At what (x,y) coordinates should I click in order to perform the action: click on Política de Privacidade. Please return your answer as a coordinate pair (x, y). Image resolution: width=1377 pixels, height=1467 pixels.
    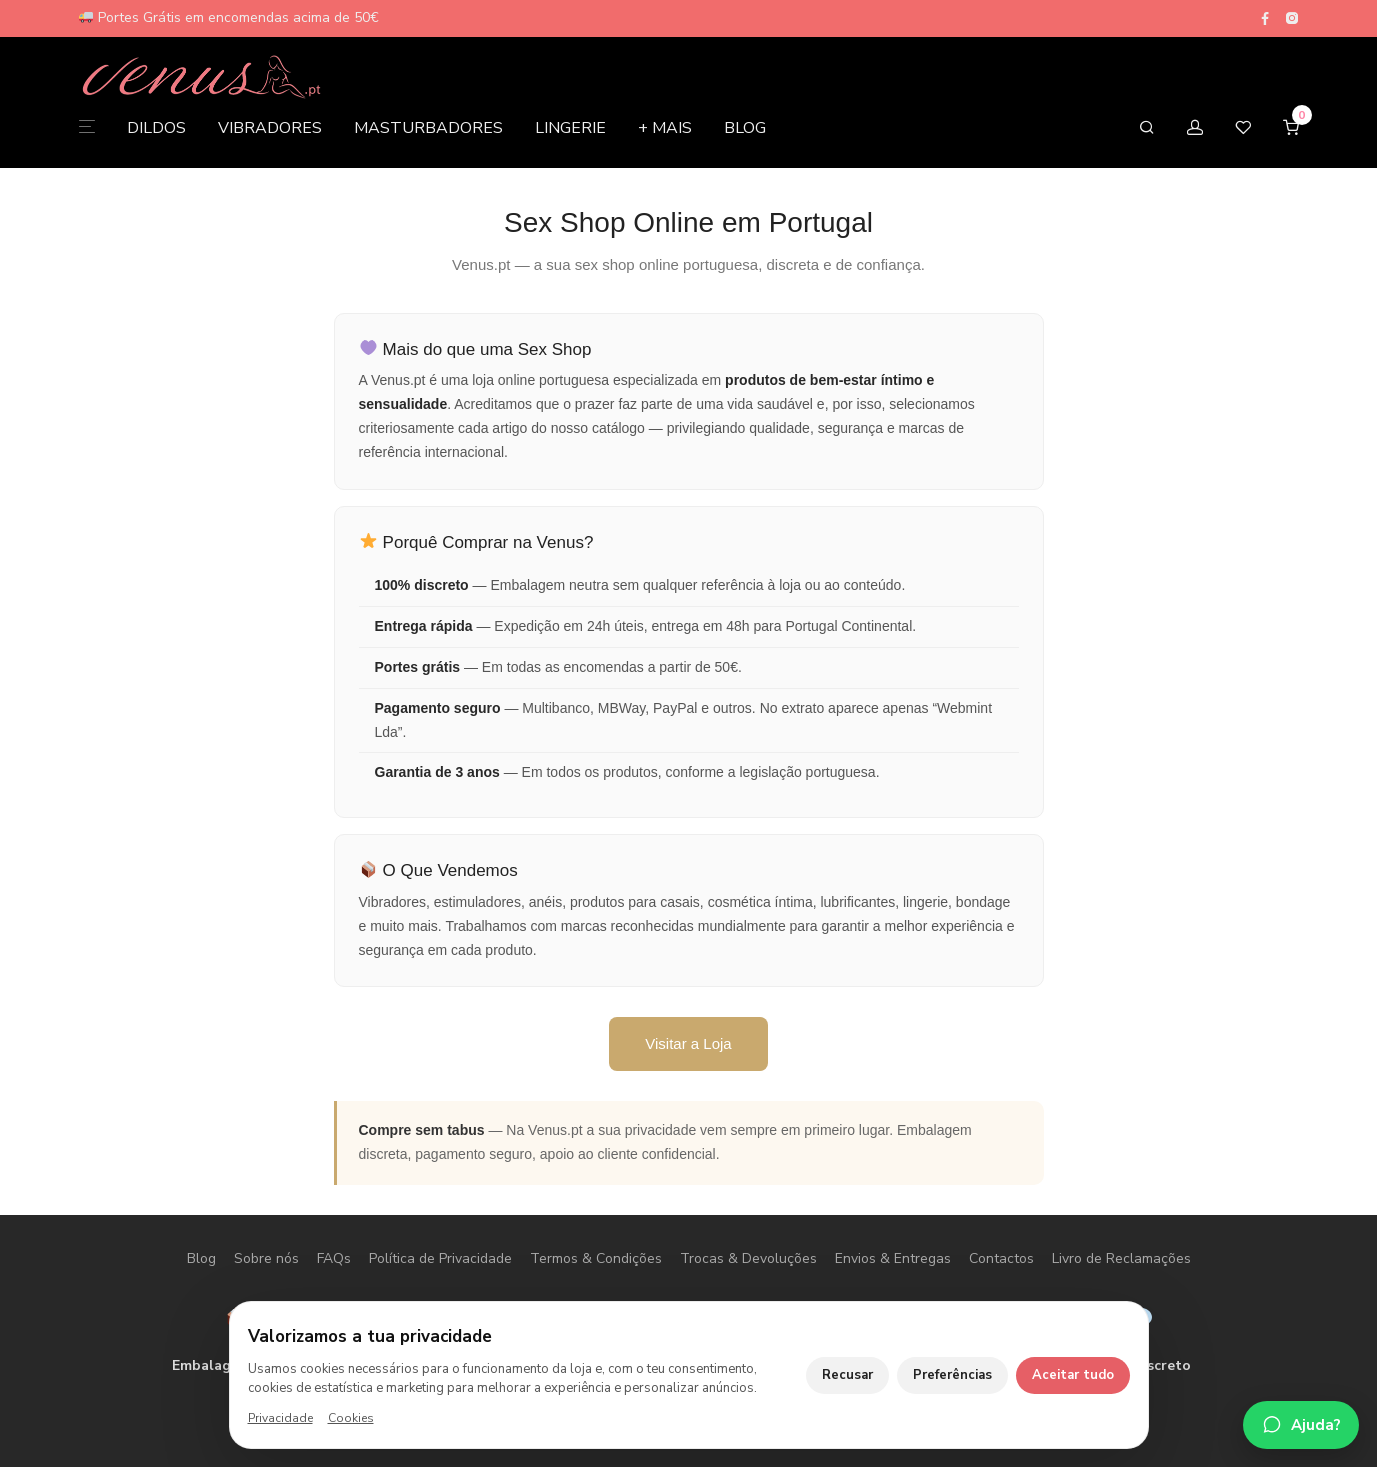
    Looking at the image, I should click on (440, 1258).